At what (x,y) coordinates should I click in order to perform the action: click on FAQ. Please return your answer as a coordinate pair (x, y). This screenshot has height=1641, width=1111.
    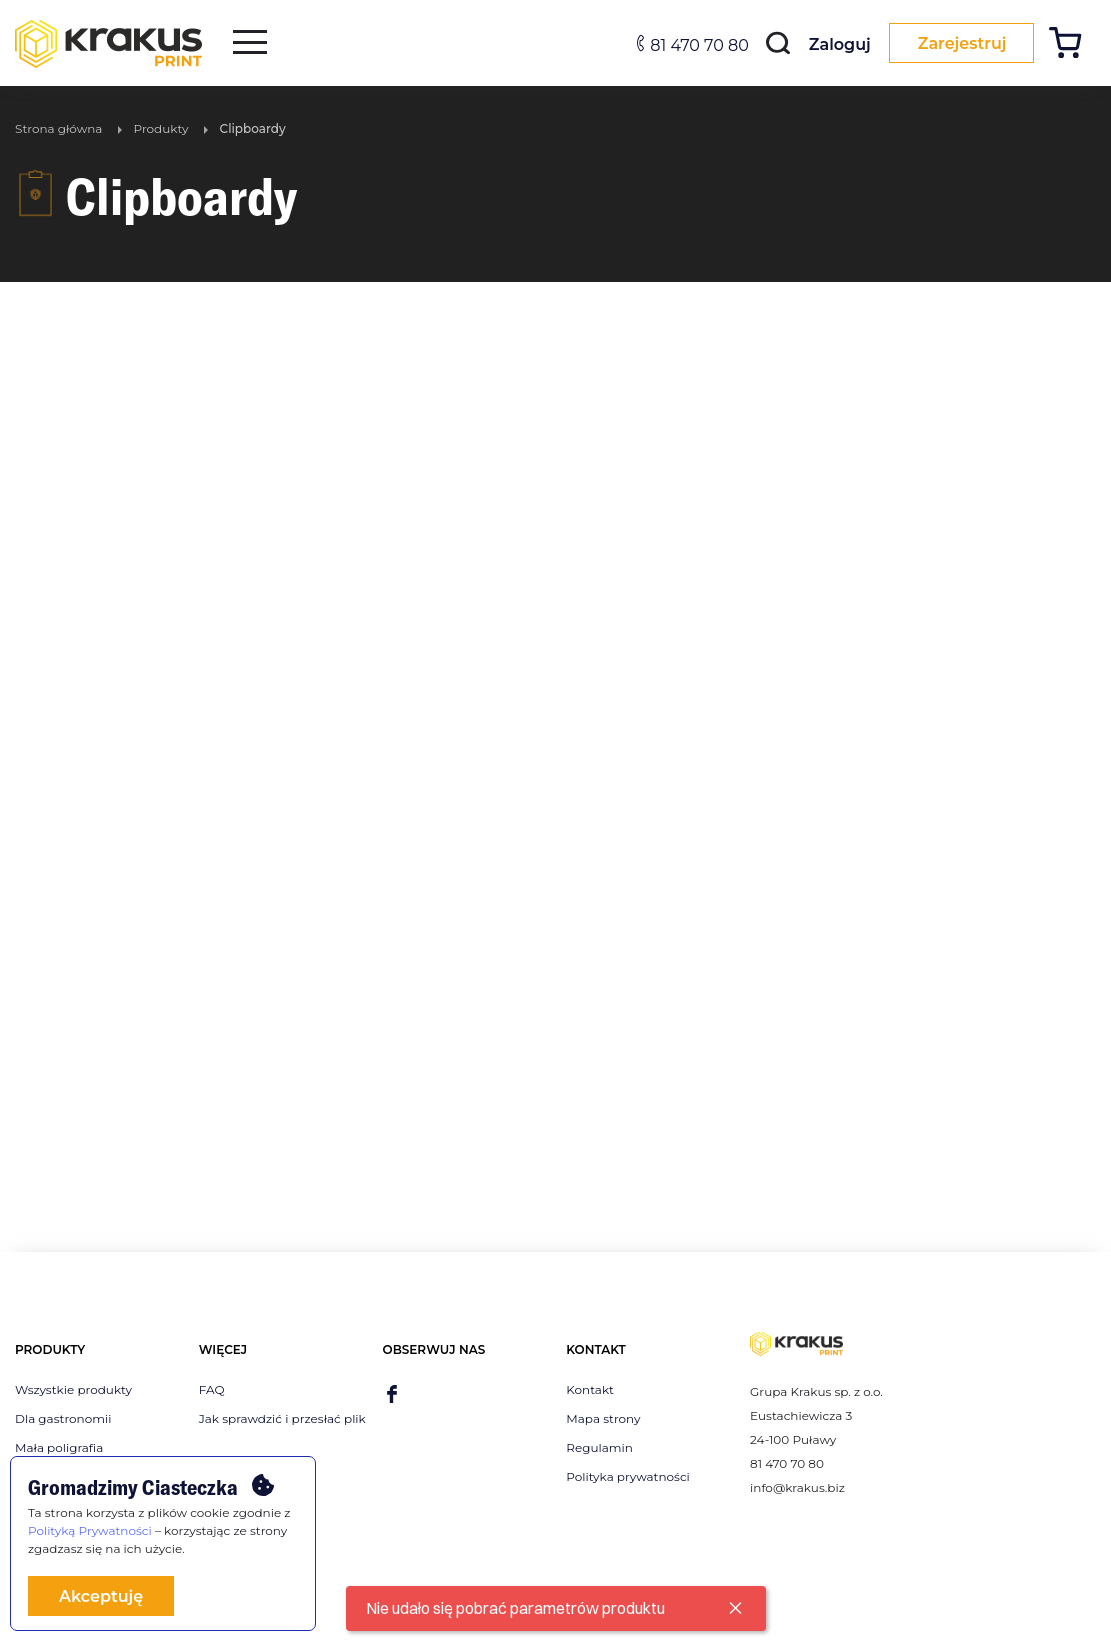
    Looking at the image, I should click on (212, 1389).